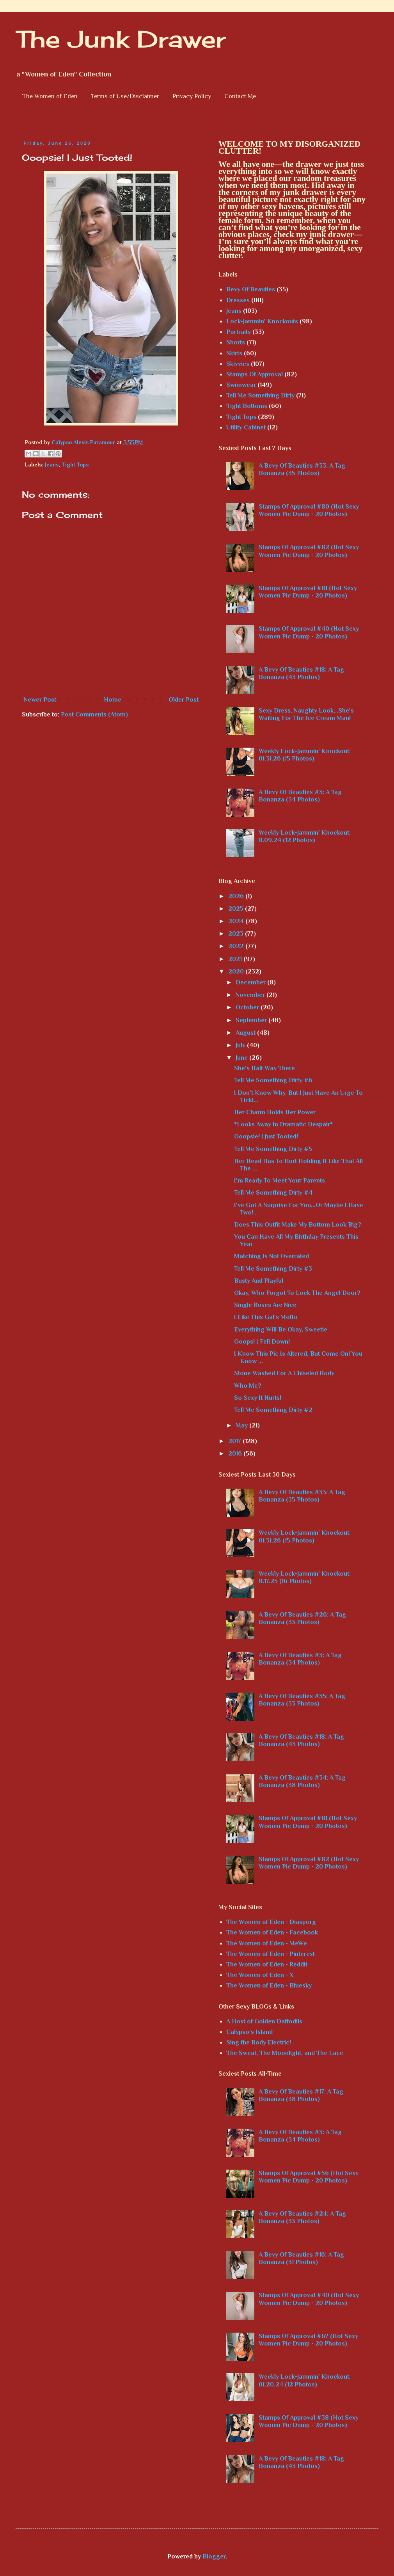 Image resolution: width=394 pixels, height=2576 pixels. Describe the element at coordinates (301, 2095) in the screenshot. I see `A Bevy Of Beauties #17: A Tag Bonanza (38 Photos)` at that location.